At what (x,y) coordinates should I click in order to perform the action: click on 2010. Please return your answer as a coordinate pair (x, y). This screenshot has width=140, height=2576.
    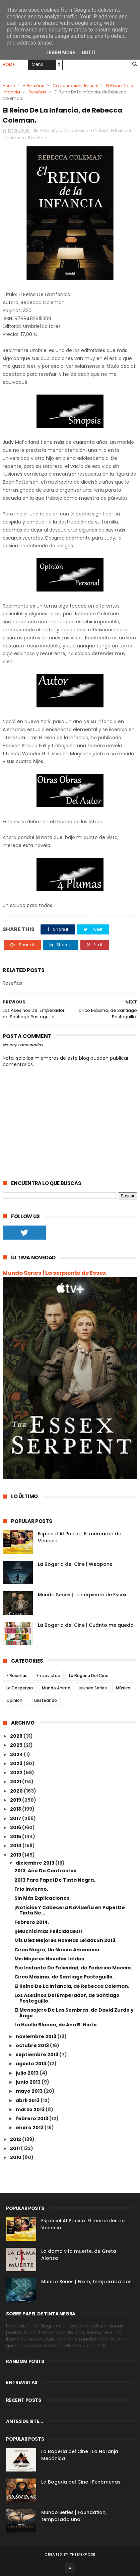
    Looking at the image, I should click on (16, 2157).